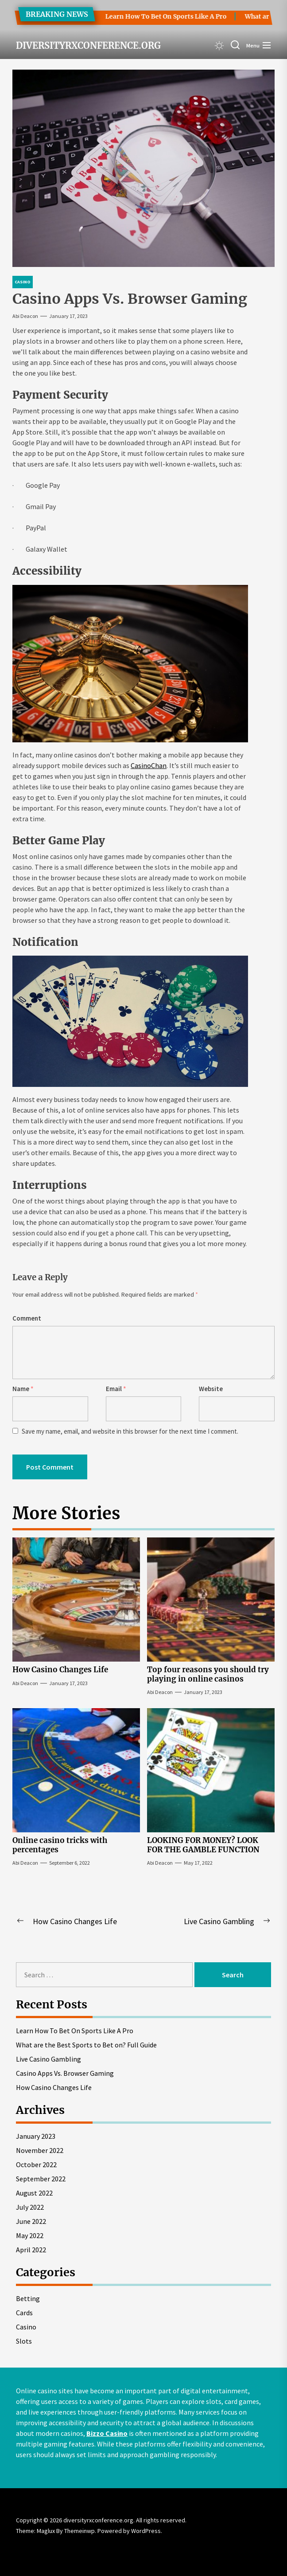 The height and width of the screenshot is (2576, 287). What do you see at coordinates (35, 2136) in the screenshot?
I see `January 2023` at bounding box center [35, 2136].